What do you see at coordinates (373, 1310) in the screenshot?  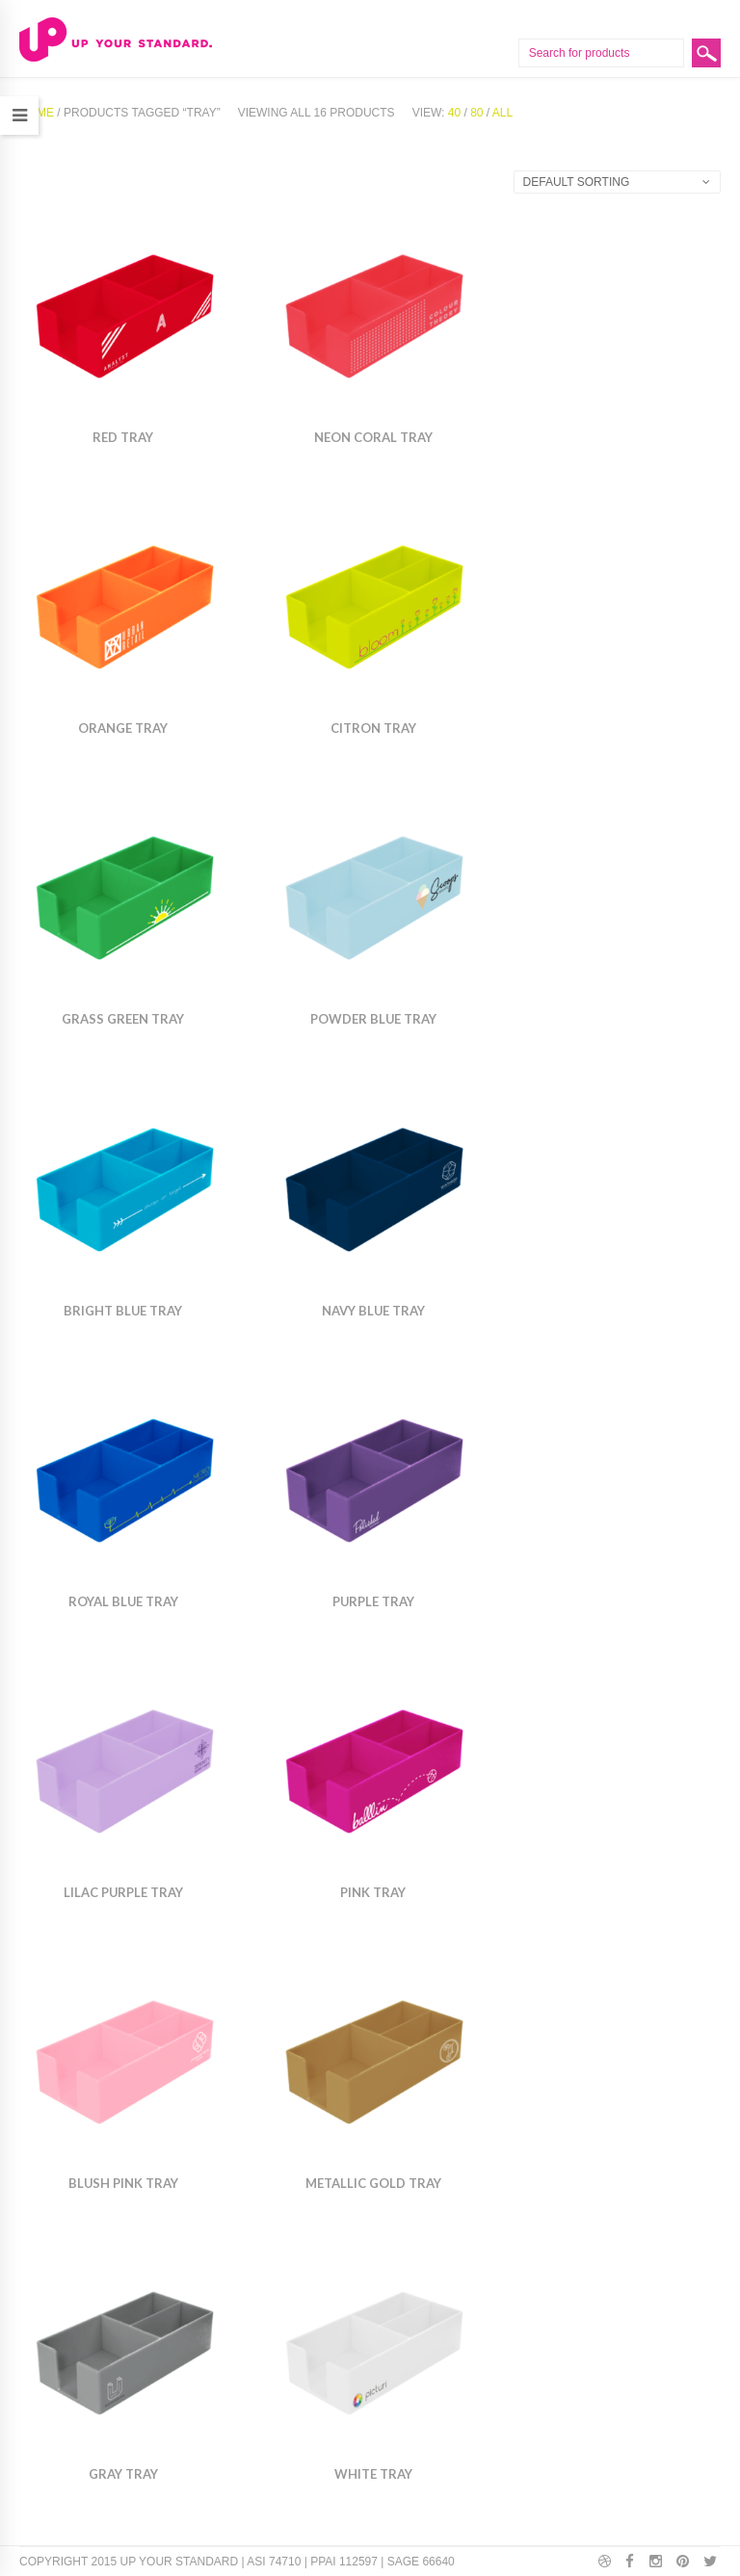 I see `Navy Blue Tray` at bounding box center [373, 1310].